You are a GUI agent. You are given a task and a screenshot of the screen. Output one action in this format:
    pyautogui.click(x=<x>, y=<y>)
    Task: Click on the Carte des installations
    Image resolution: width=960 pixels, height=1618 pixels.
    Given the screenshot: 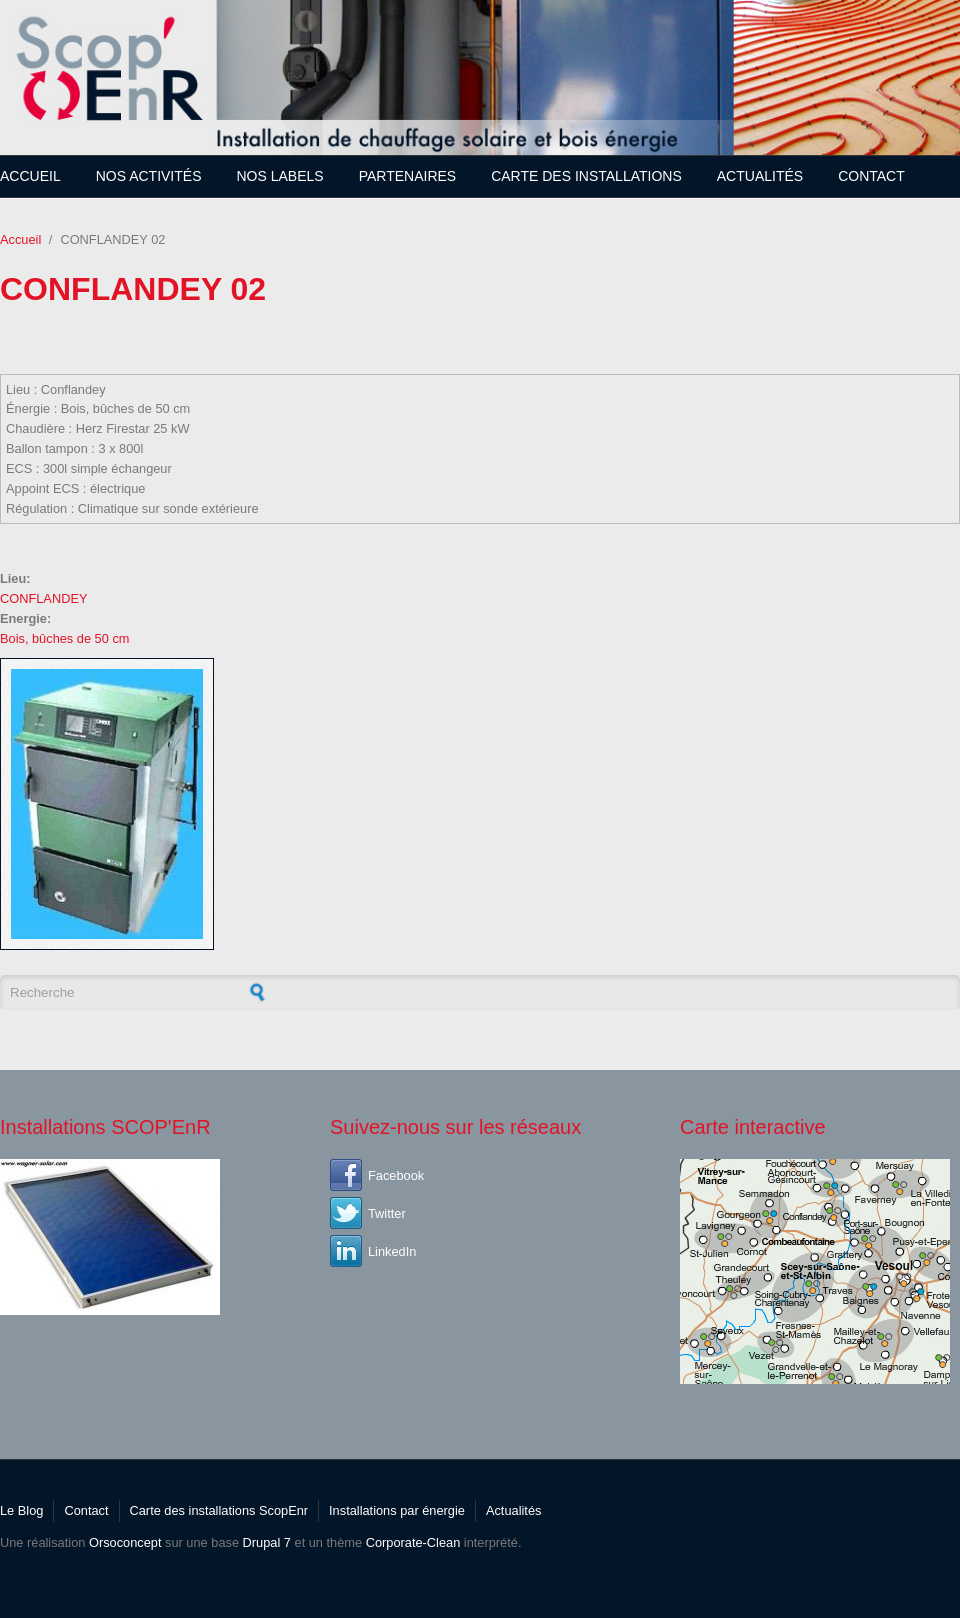 What is the action you would take?
    pyautogui.click(x=586, y=176)
    